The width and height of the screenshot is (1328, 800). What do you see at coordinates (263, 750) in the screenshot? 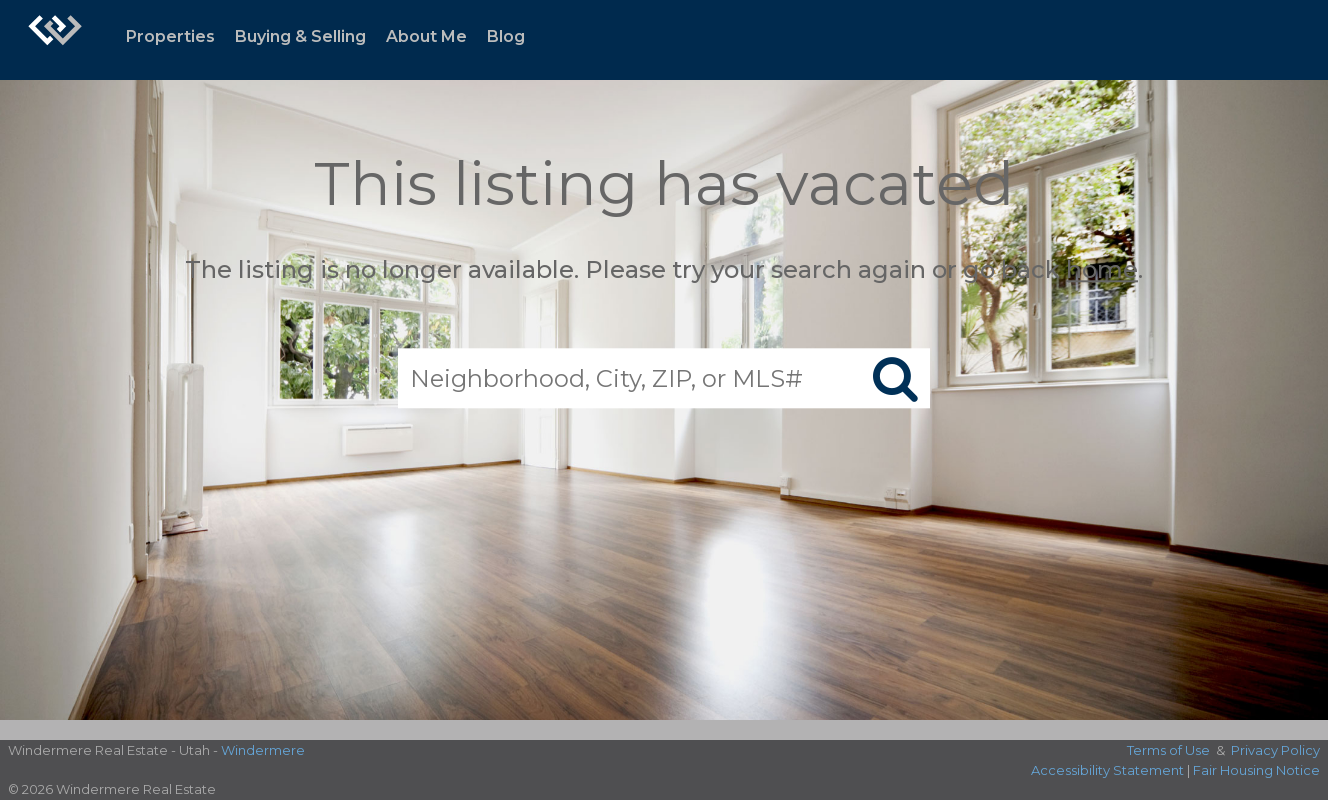
I see `Windermere` at bounding box center [263, 750].